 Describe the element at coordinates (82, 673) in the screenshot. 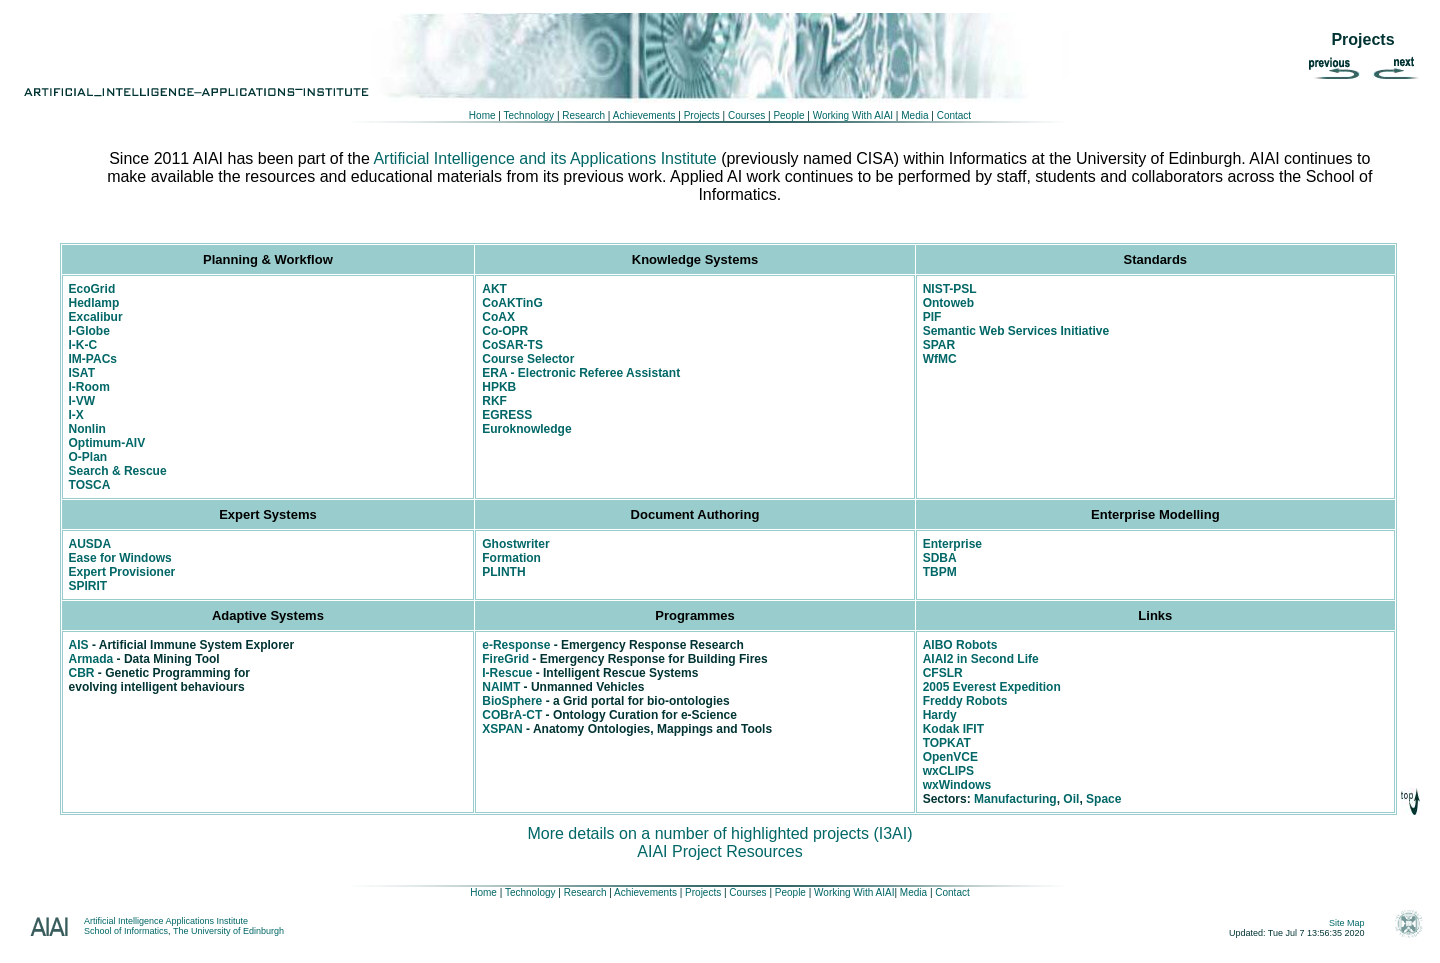

I see `CBR` at that location.